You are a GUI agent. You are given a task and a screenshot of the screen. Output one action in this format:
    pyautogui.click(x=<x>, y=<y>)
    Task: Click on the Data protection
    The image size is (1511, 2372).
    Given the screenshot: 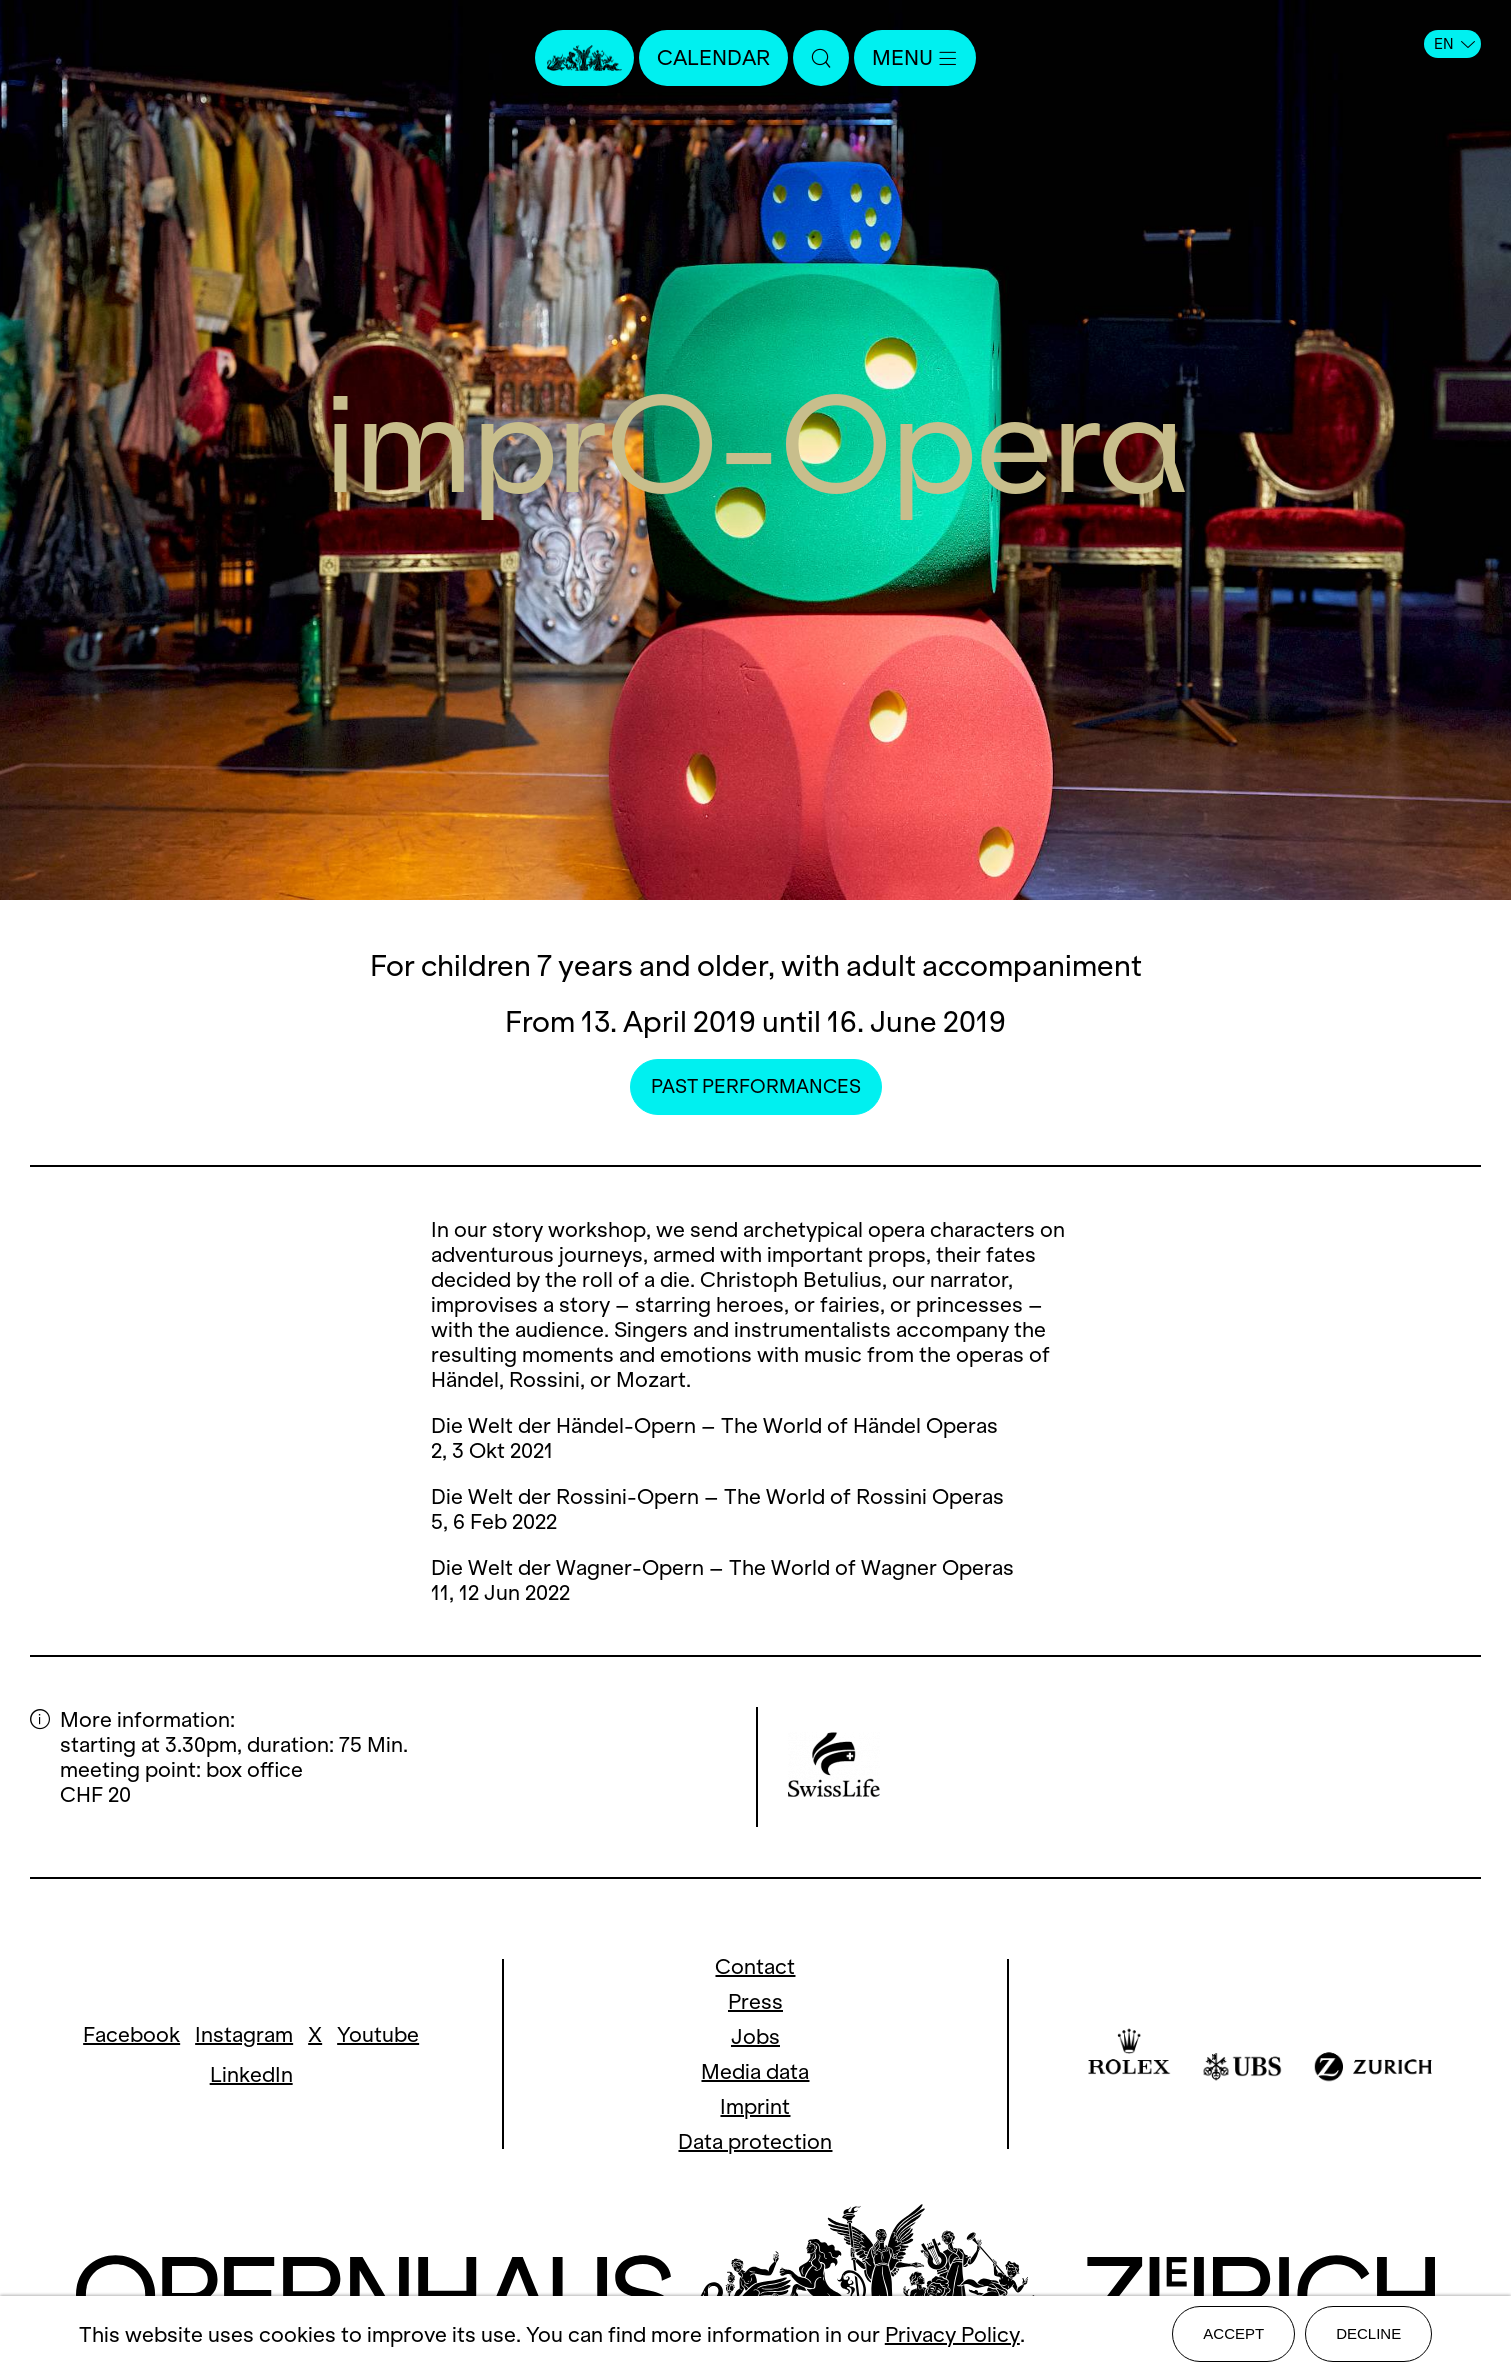 What is the action you would take?
    pyautogui.click(x=755, y=2141)
    